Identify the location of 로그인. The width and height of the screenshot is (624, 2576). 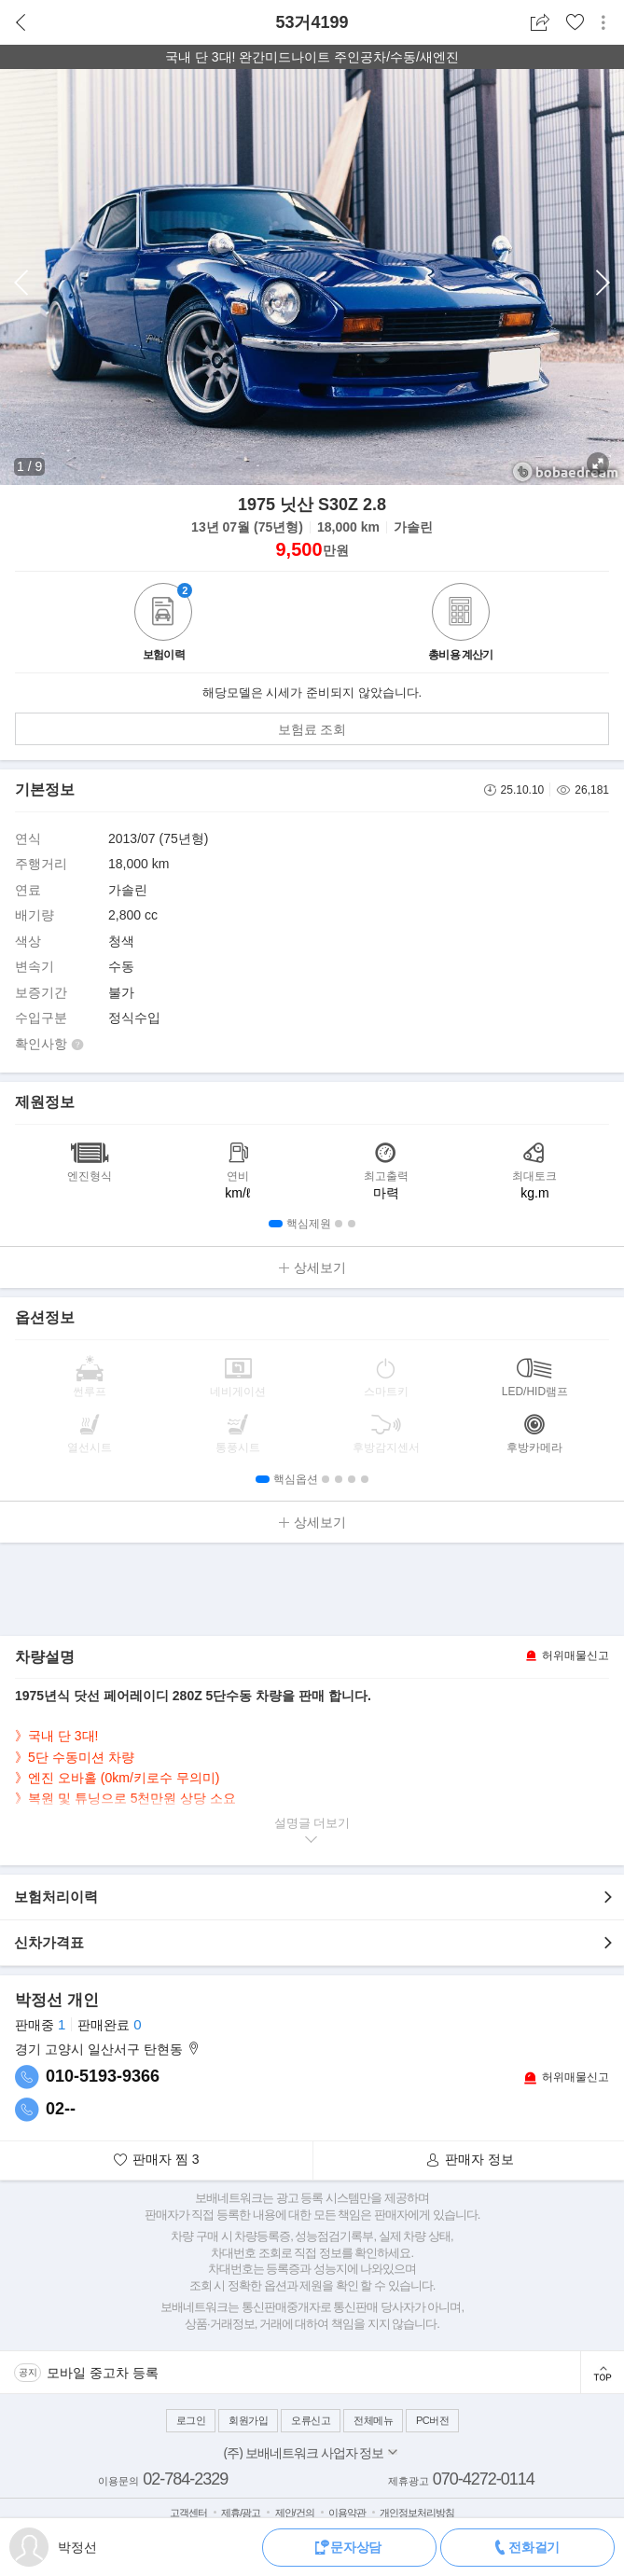
(191, 2420).